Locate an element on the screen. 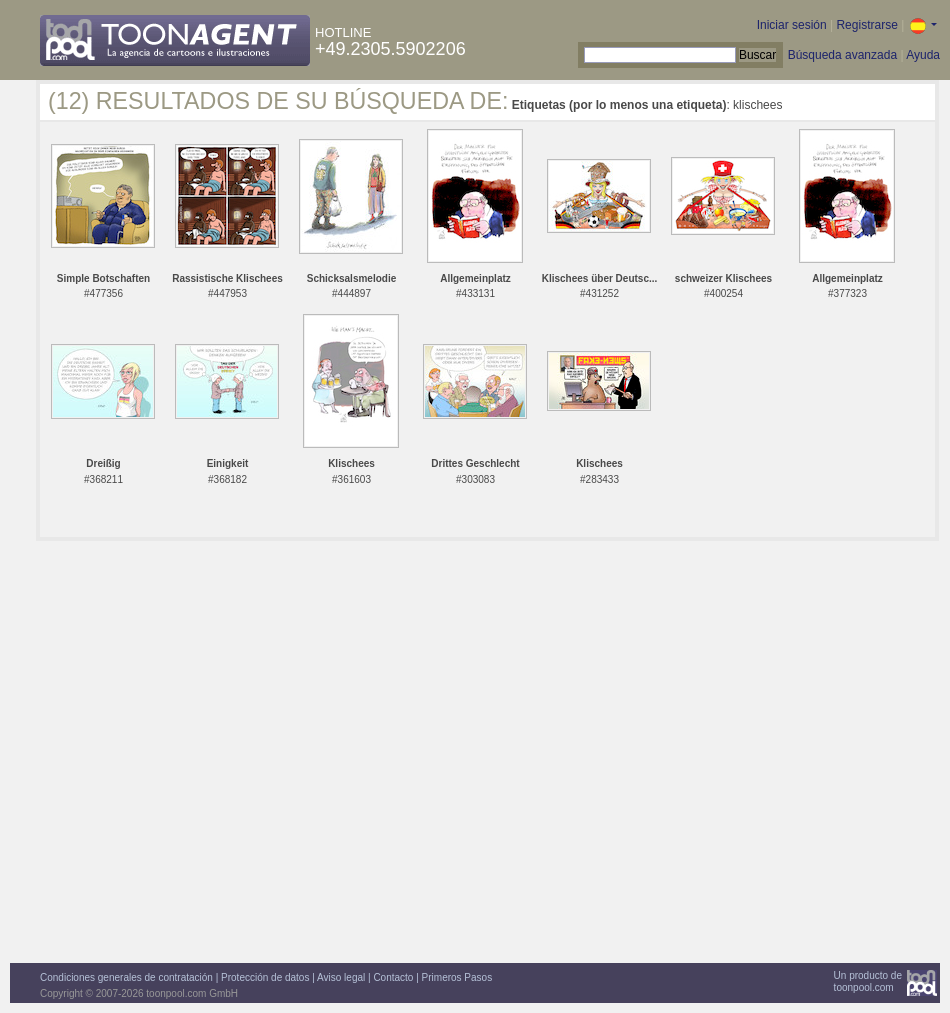  Contacto is located at coordinates (393, 977).